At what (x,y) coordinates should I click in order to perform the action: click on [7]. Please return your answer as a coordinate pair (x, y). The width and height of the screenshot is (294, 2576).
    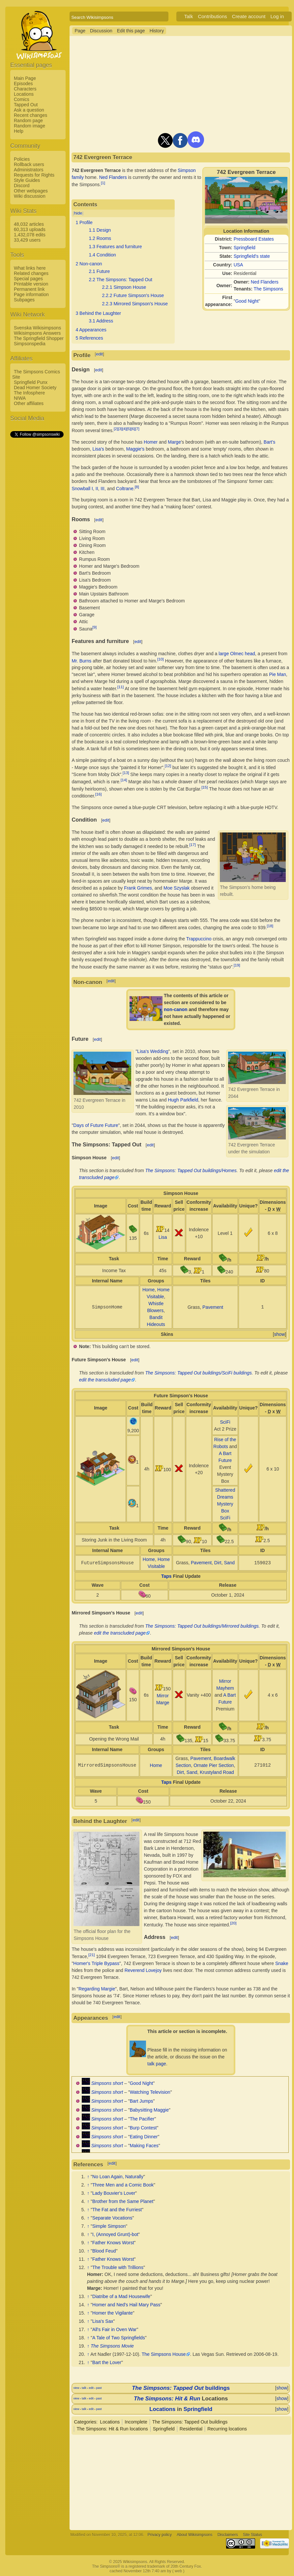
    Looking at the image, I should click on (137, 428).